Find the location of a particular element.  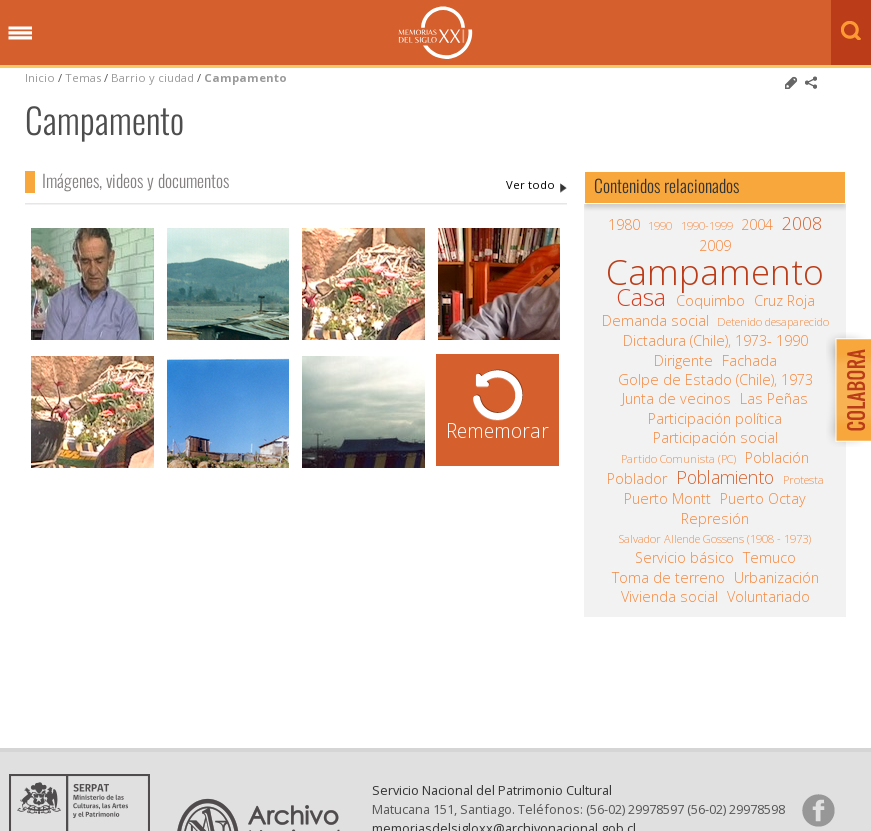

Cruz Roja is located at coordinates (784, 301).